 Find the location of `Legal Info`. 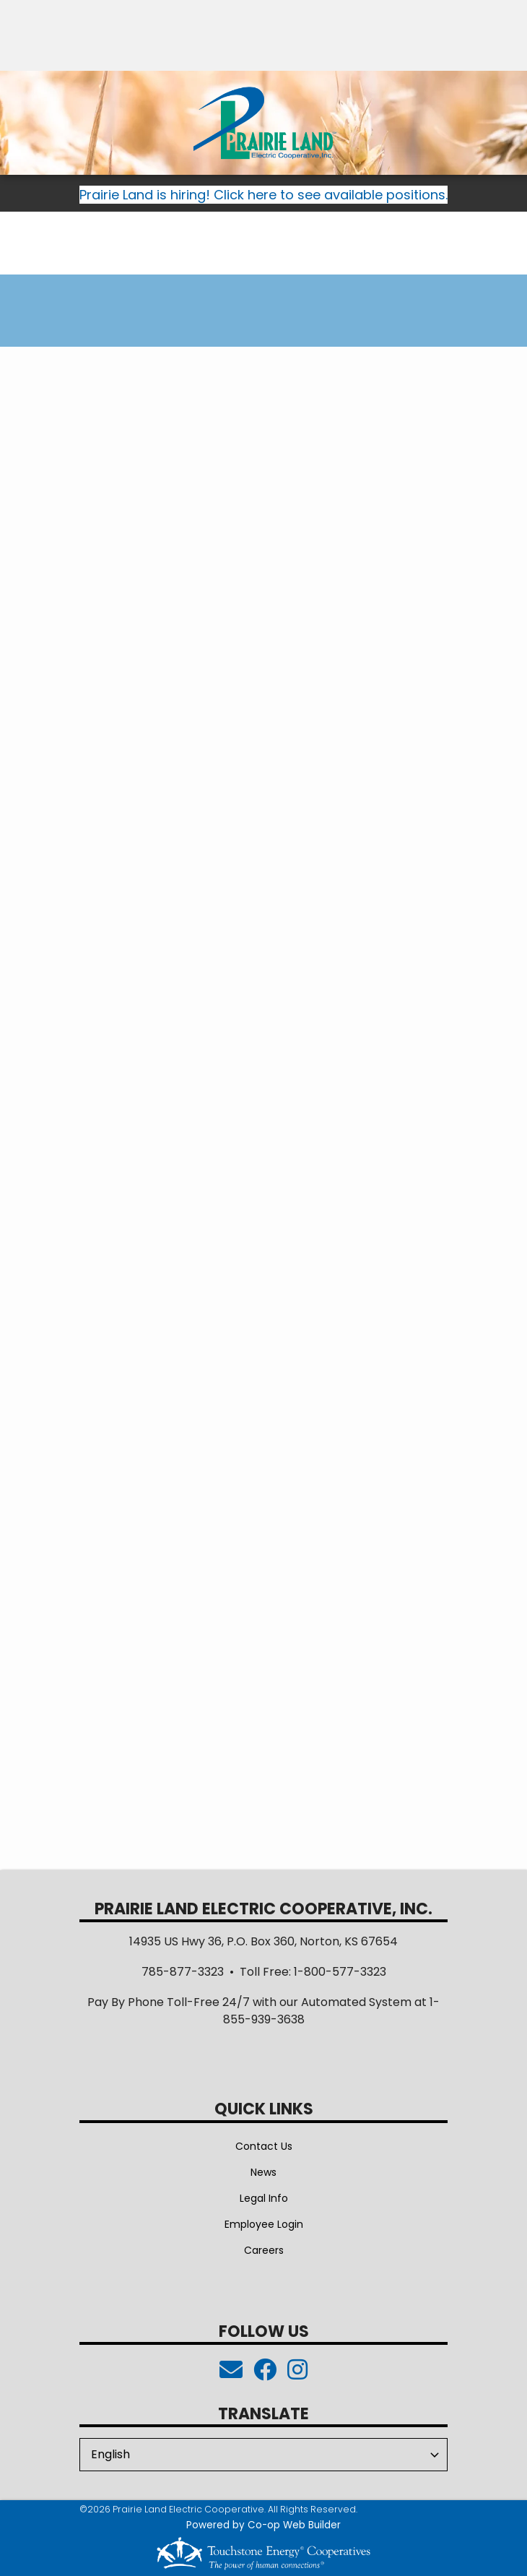

Legal Info is located at coordinates (264, 2198).